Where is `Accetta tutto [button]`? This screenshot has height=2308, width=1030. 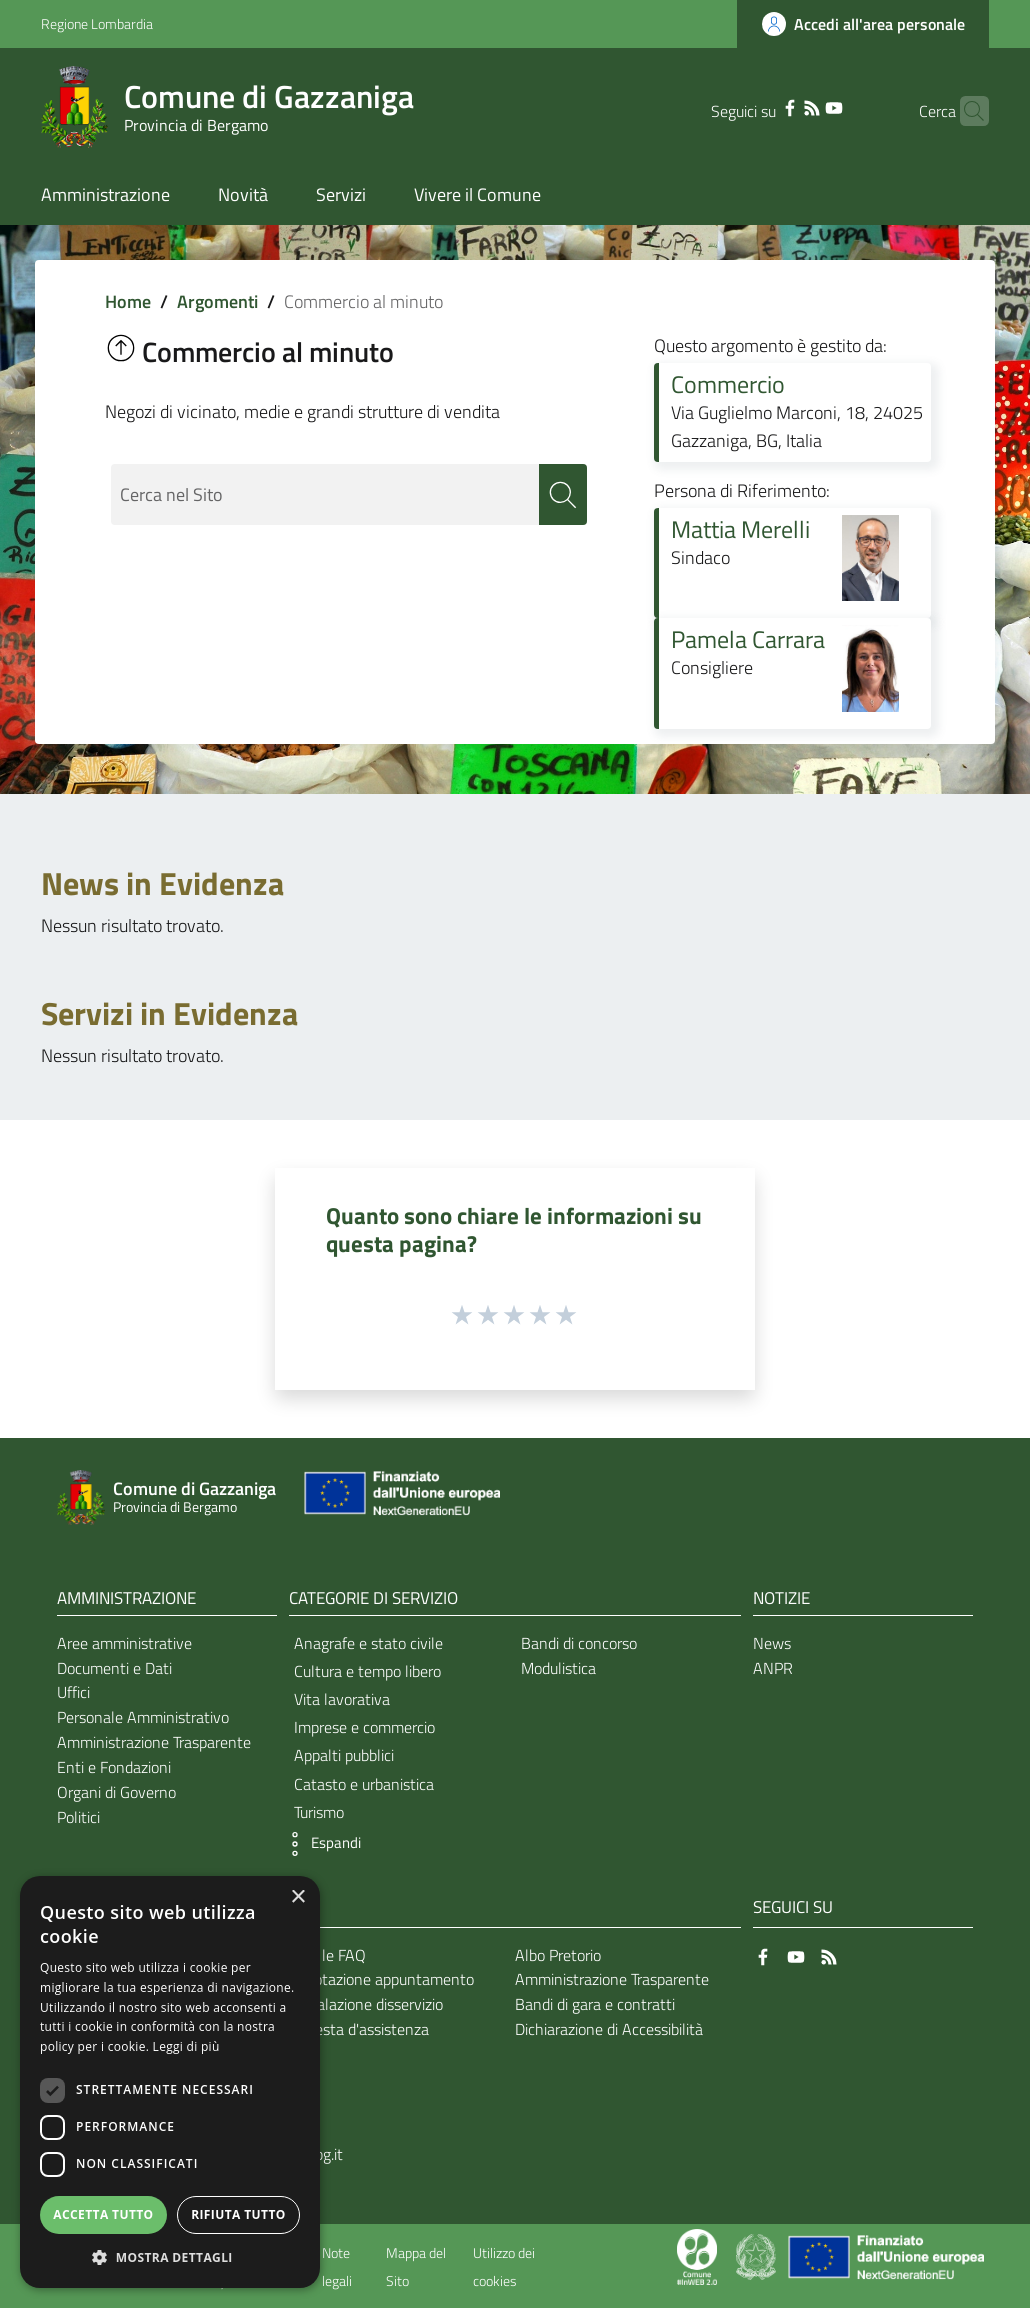
Accetta tutto [button] is located at coordinates (103, 2214).